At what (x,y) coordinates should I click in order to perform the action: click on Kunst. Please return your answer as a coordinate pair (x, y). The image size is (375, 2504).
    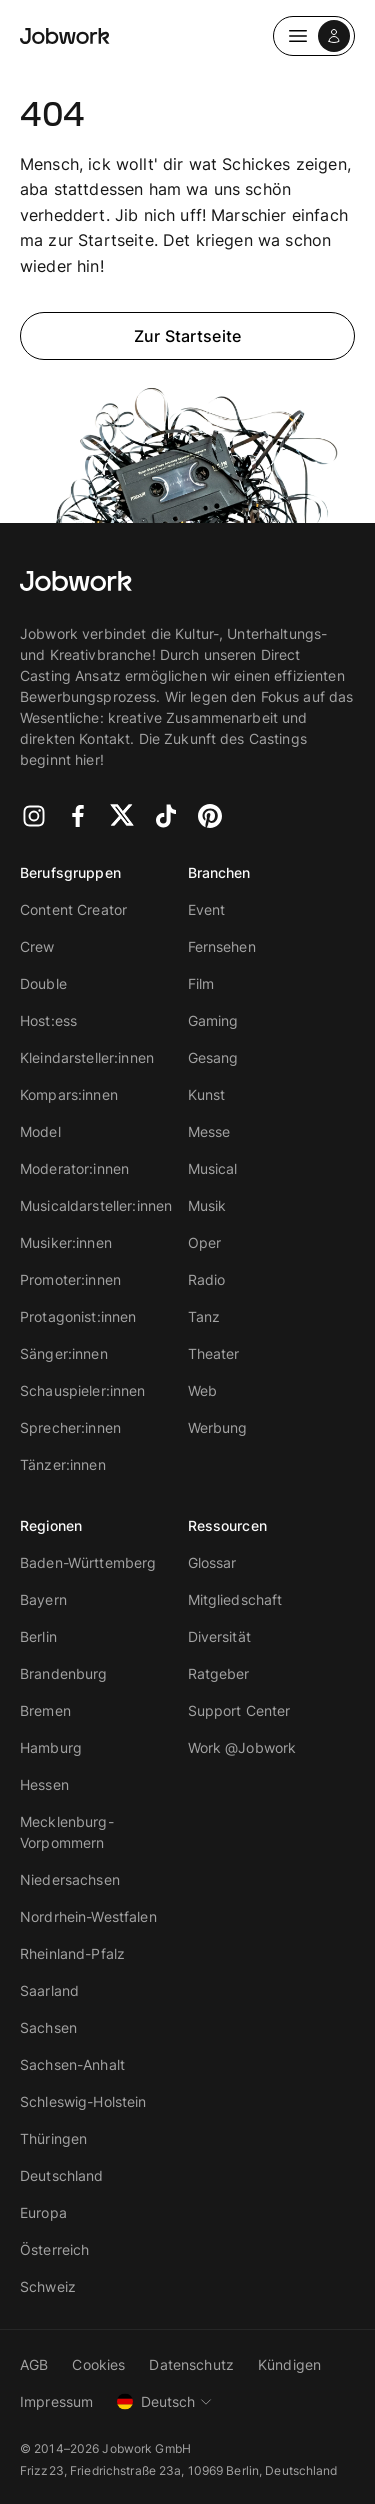
    Looking at the image, I should click on (207, 1094).